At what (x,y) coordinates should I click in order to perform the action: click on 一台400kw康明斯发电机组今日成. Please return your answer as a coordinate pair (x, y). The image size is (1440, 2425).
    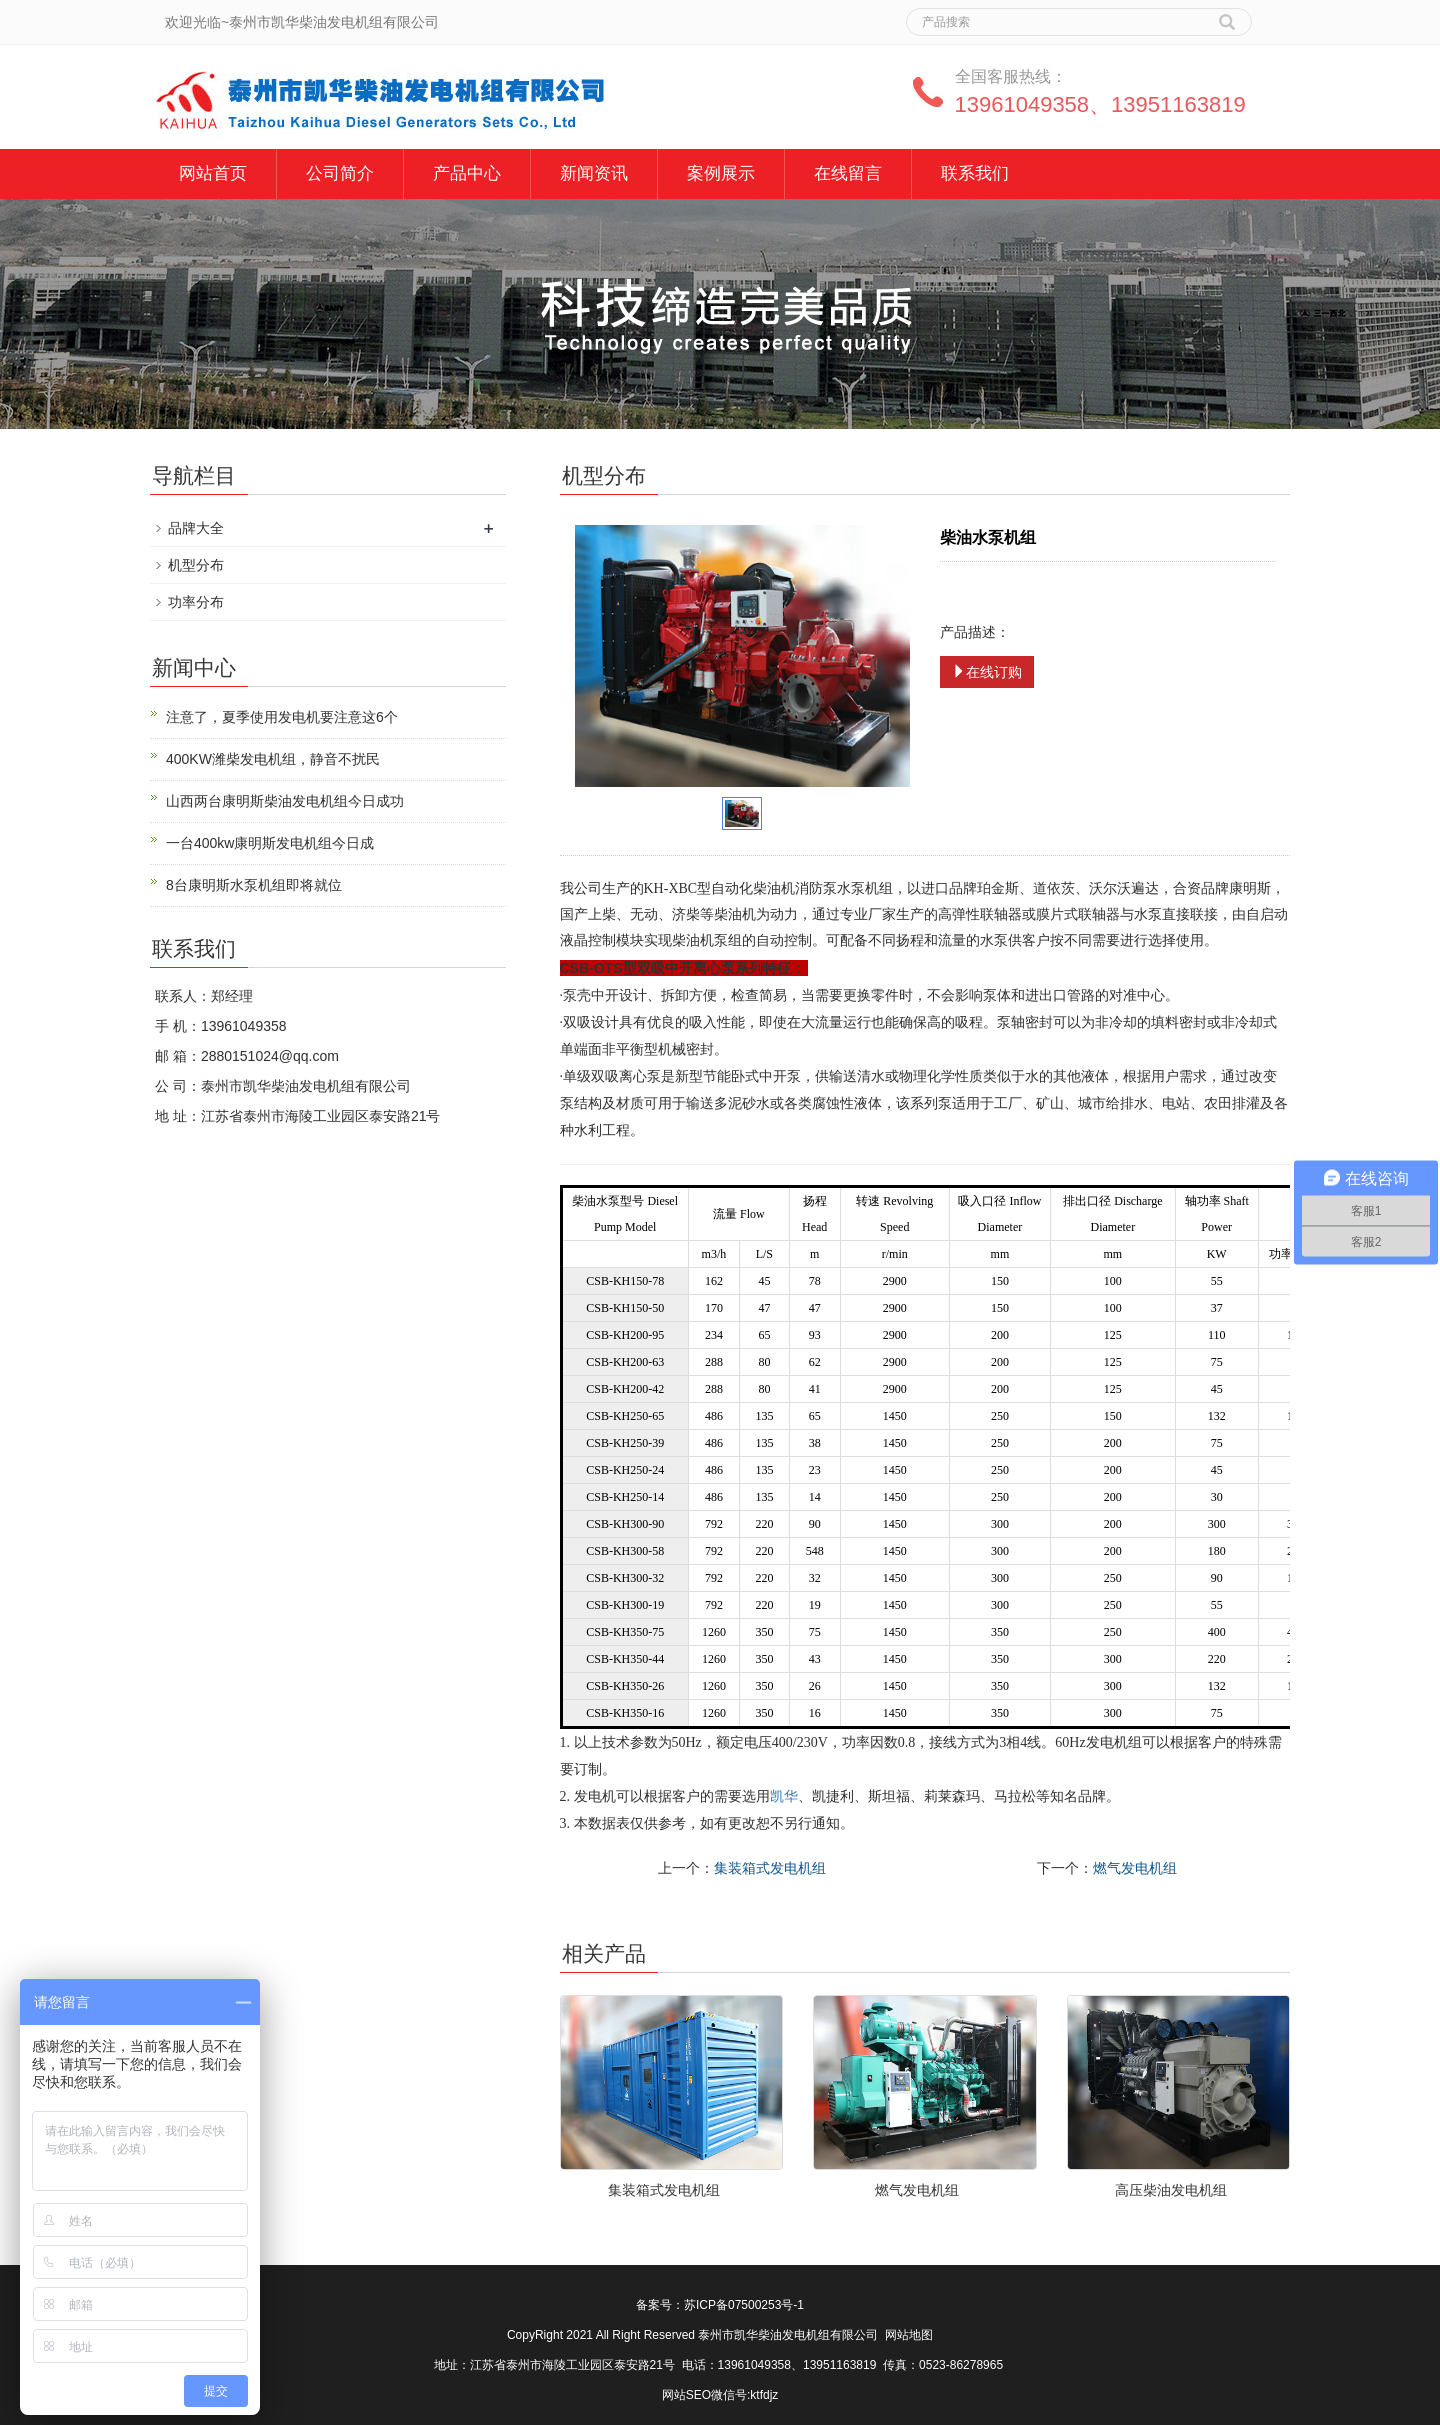
    Looking at the image, I should click on (270, 843).